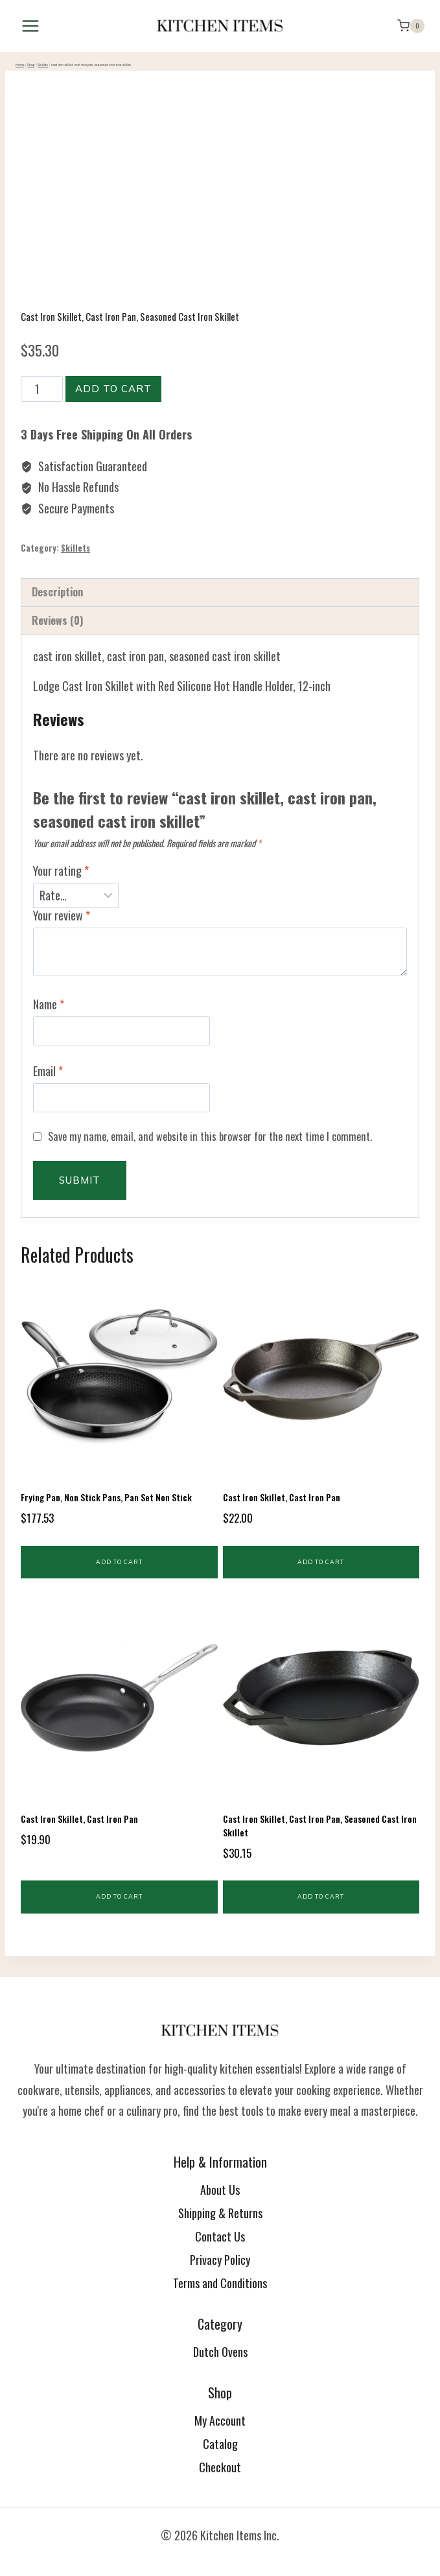 The height and width of the screenshot is (2576, 440). Describe the element at coordinates (220, 2283) in the screenshot. I see `Terms and Conditions` at that location.